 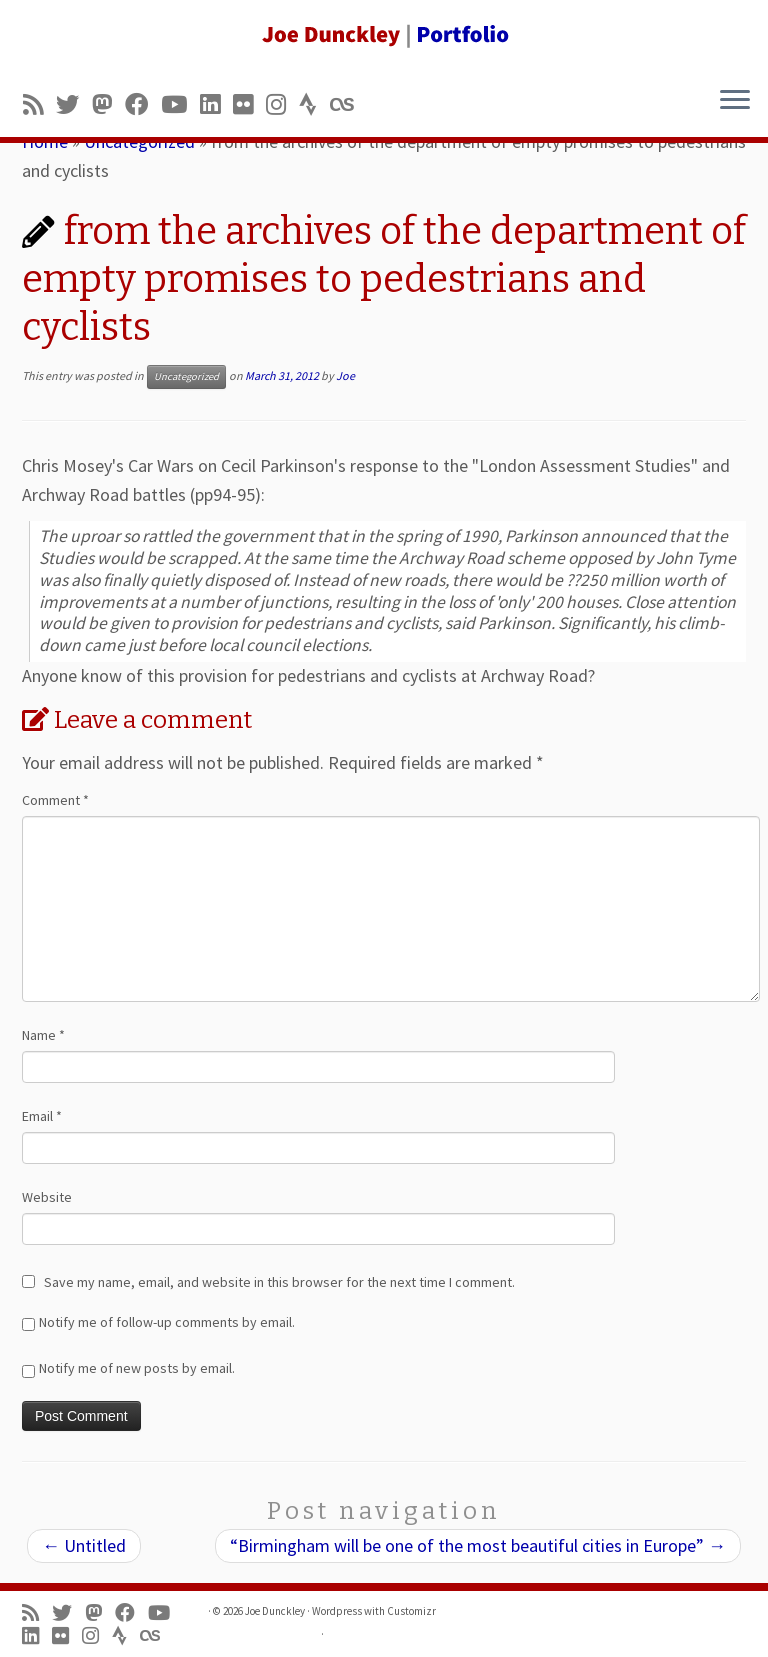 What do you see at coordinates (74, 104) in the screenshot?
I see `[Follow me on Twitter]` at bounding box center [74, 104].